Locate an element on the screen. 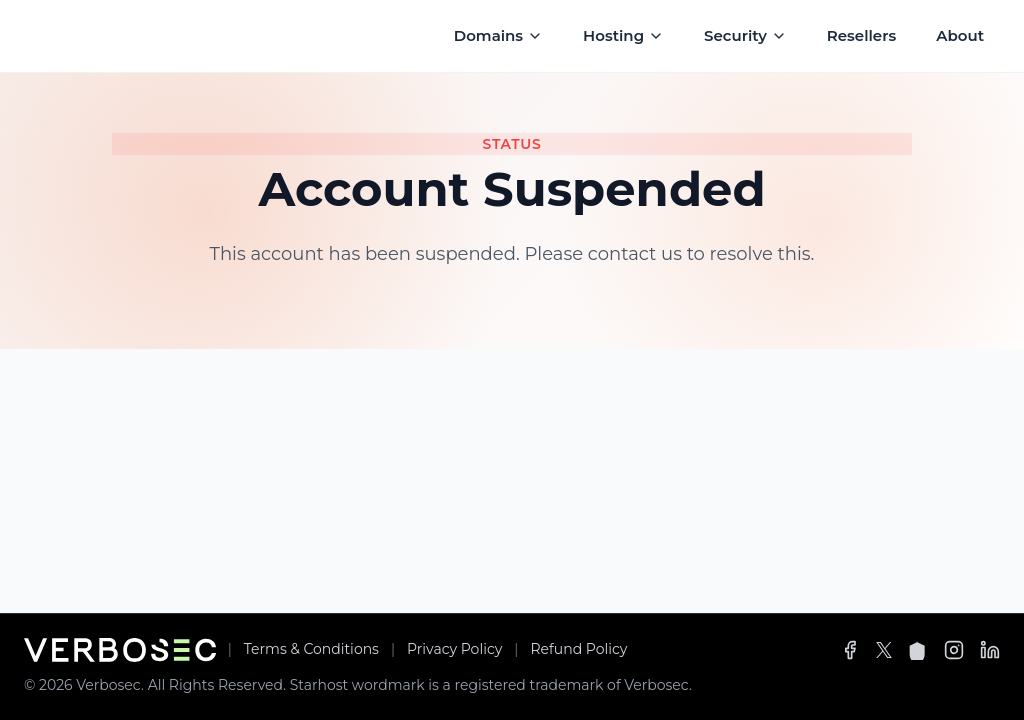  Privacy Policy is located at coordinates (454, 649).